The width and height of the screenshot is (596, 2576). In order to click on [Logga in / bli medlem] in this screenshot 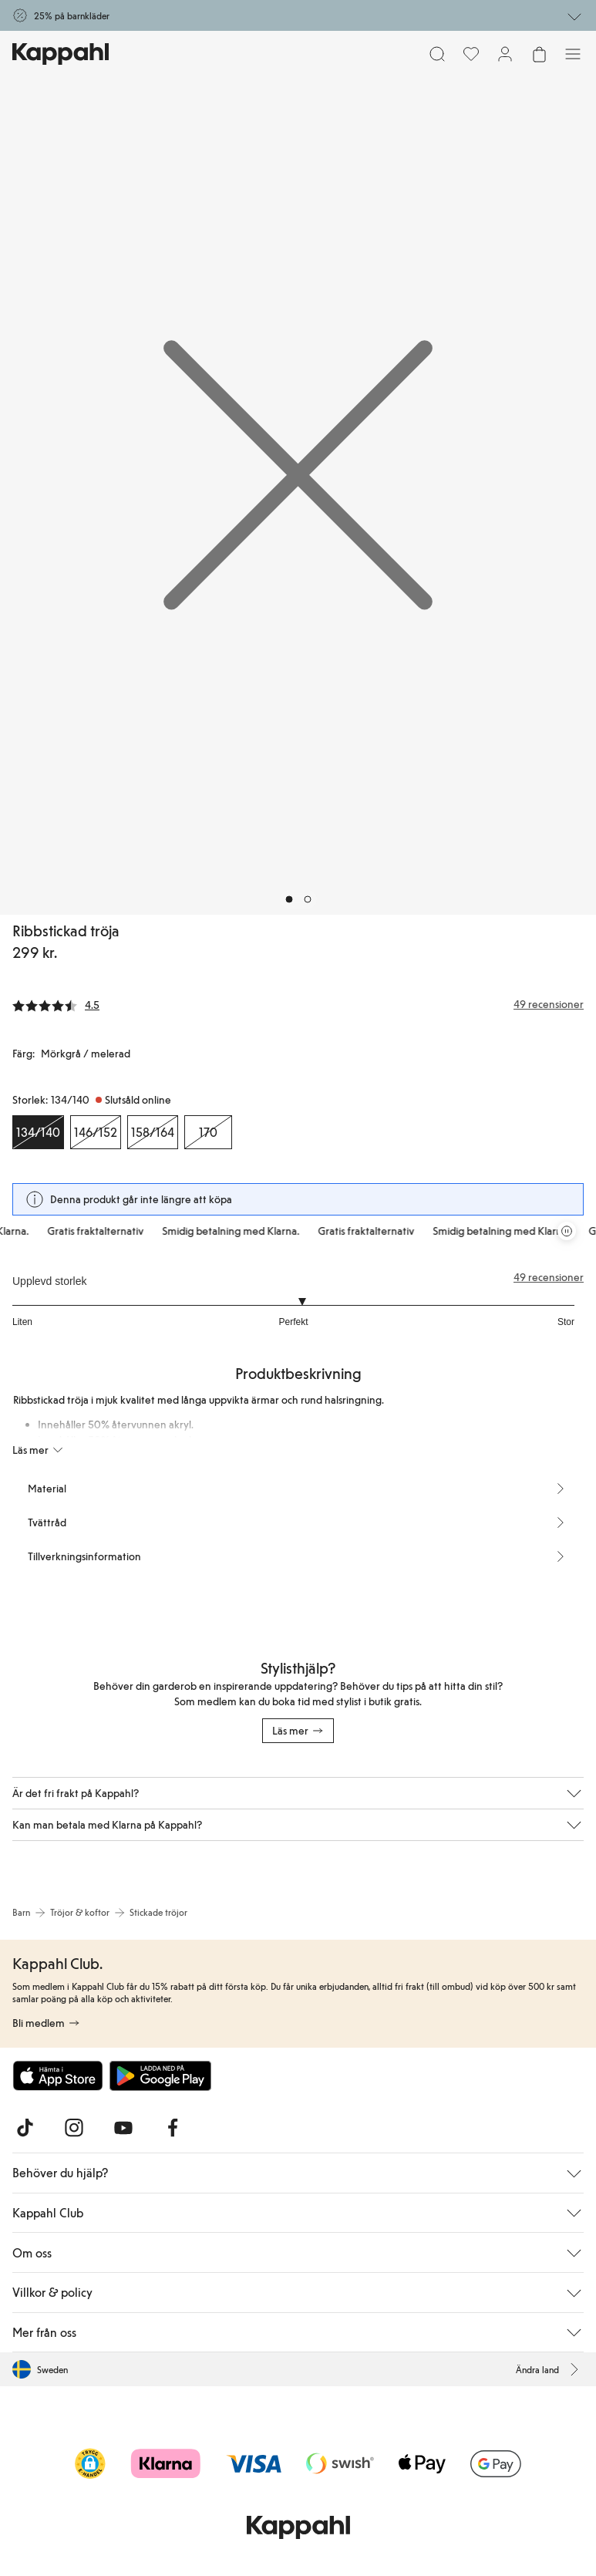, I will do `click(505, 54)`.